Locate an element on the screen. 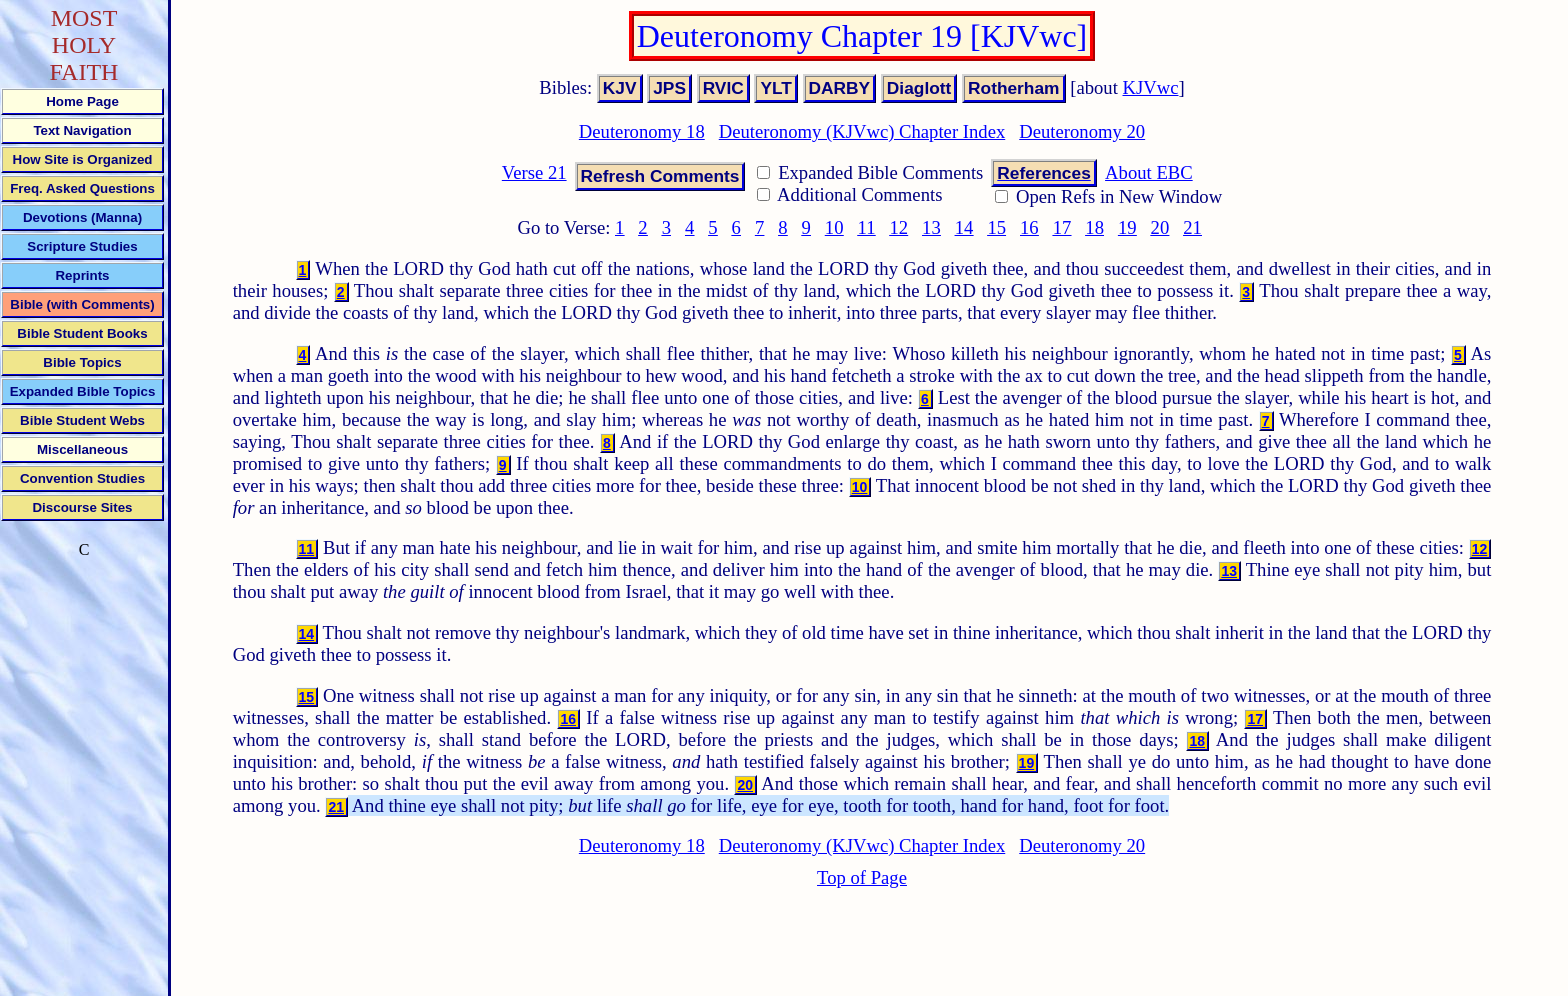  15 is located at coordinates (996, 227).